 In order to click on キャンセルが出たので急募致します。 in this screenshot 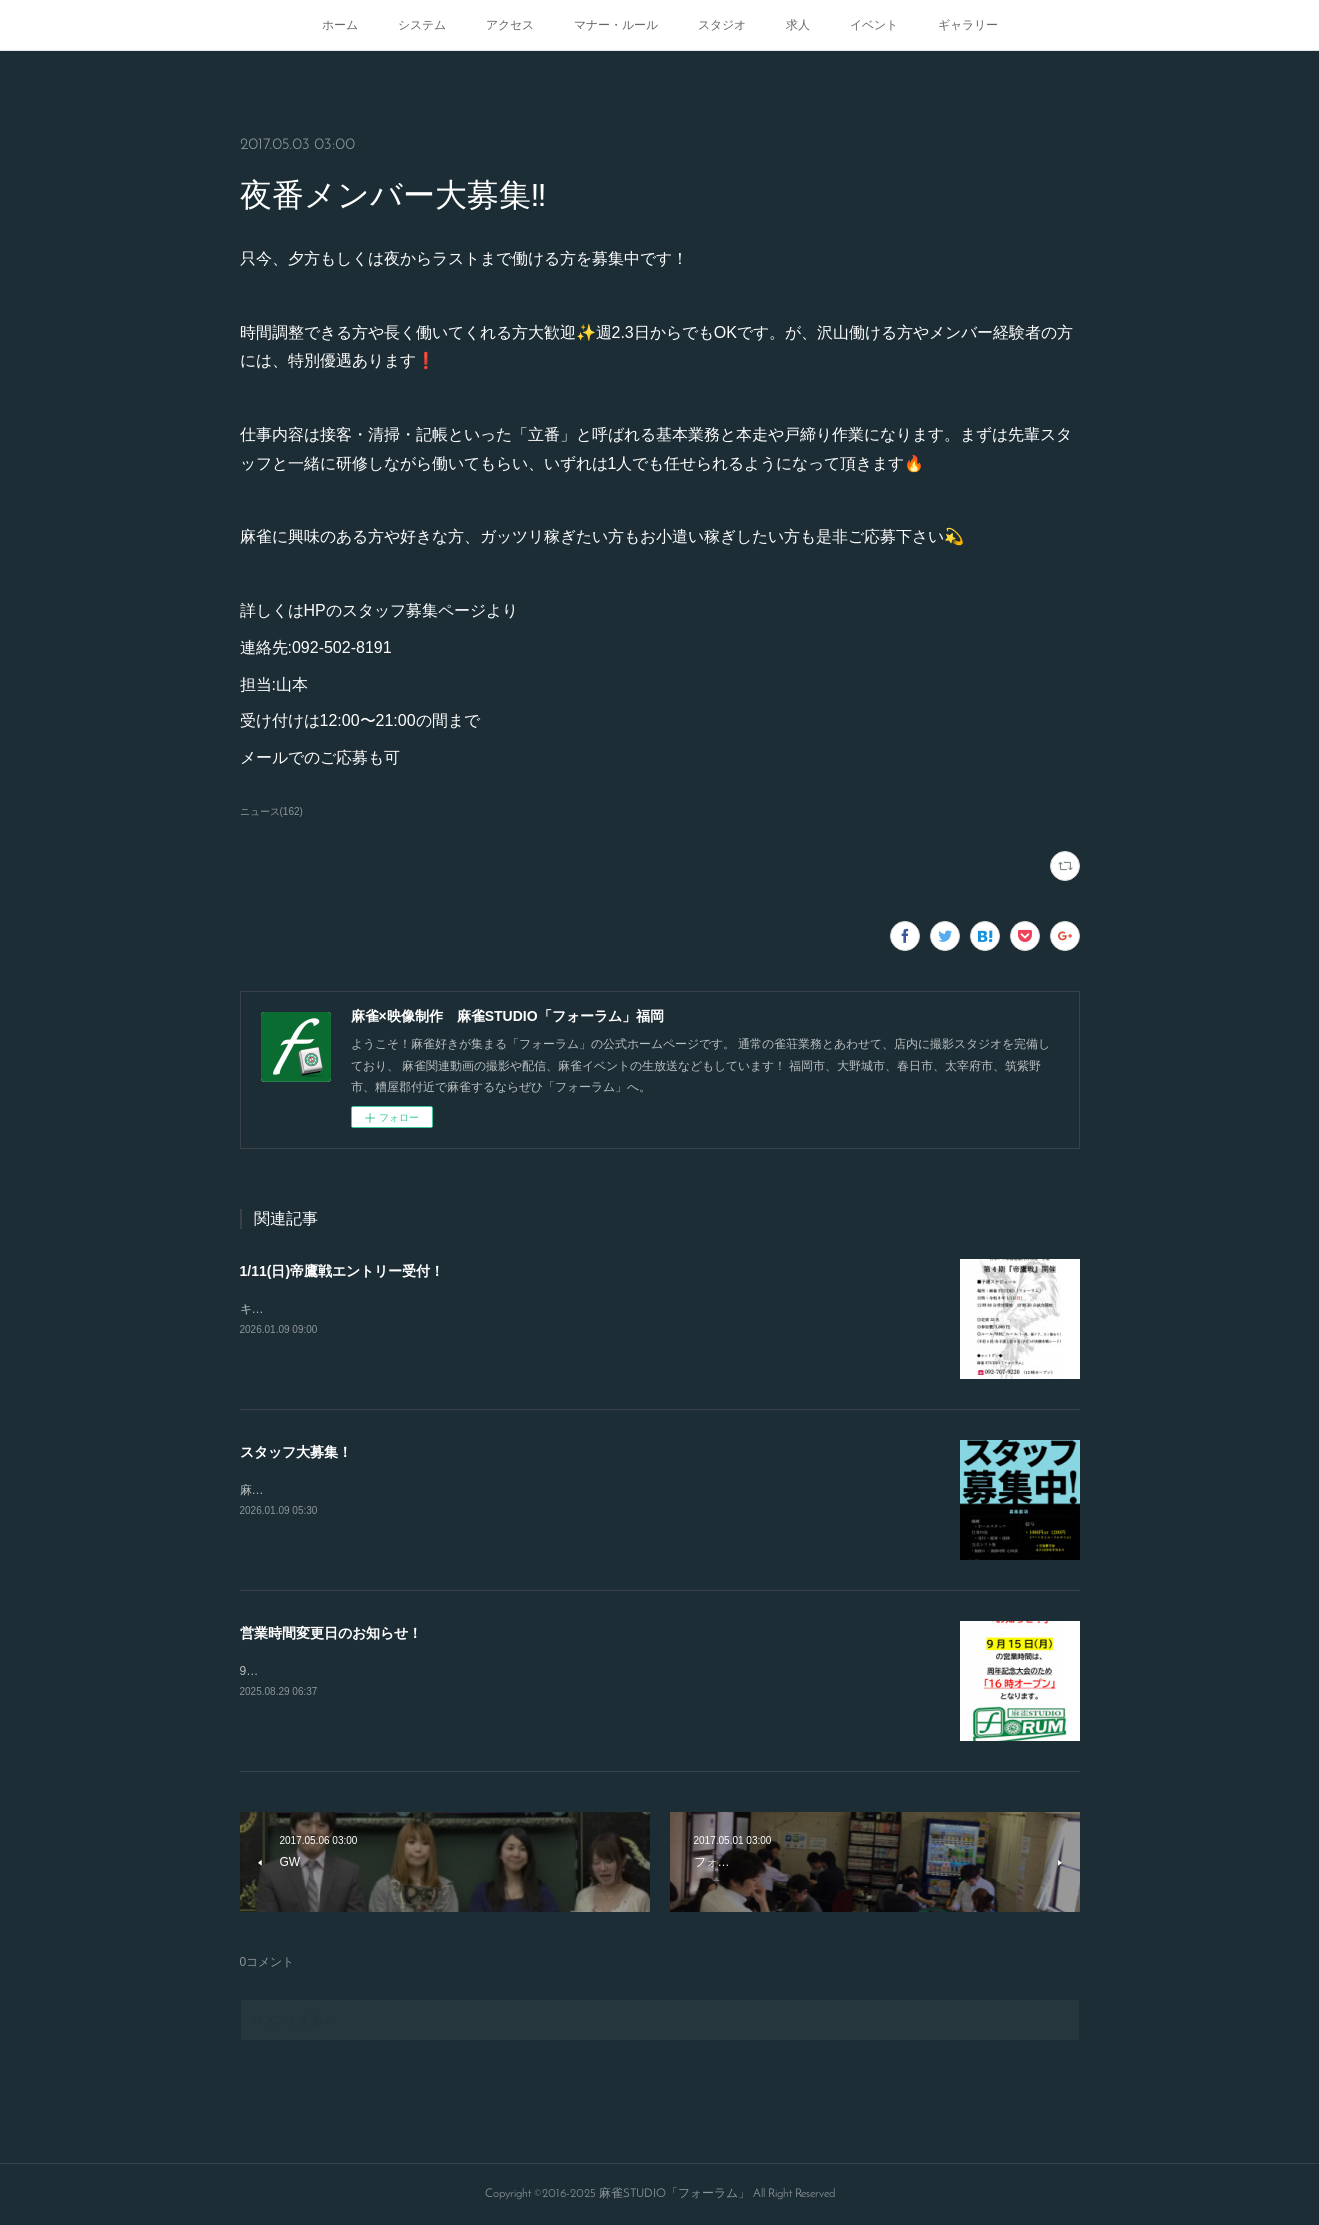, I will do `click(342, 1309)`.